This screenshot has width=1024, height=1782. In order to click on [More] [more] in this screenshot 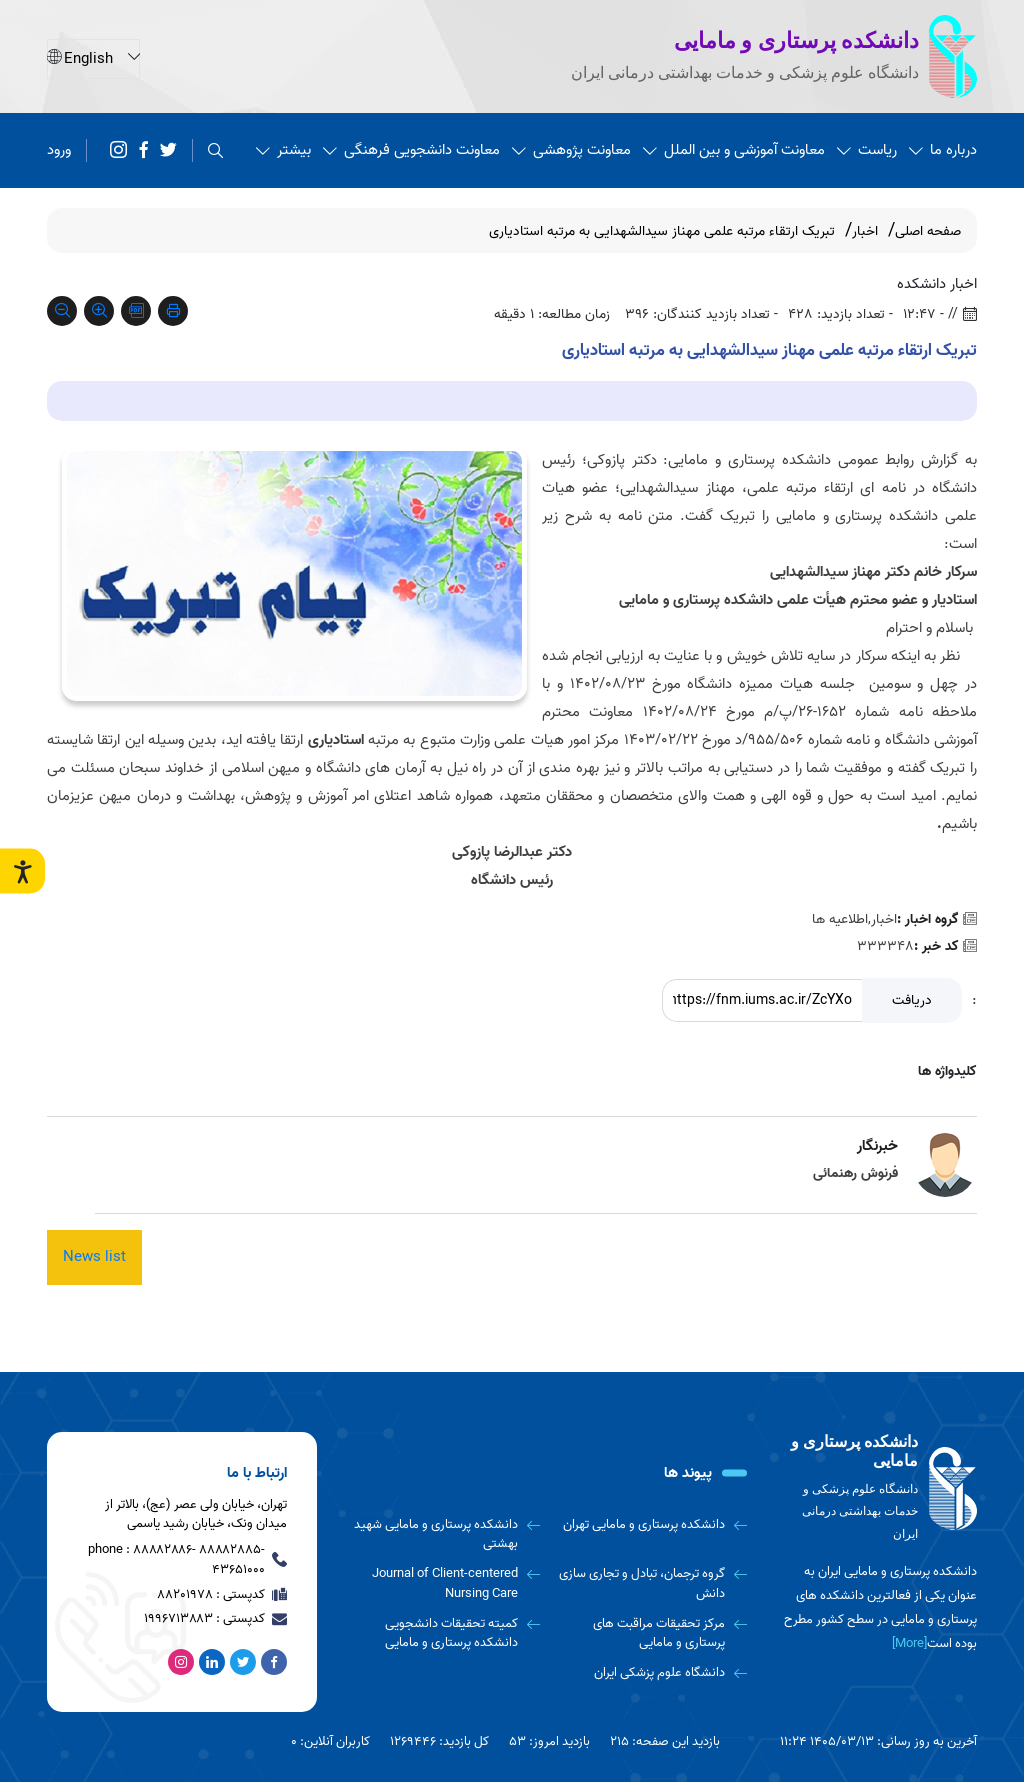, I will do `click(909, 1643)`.